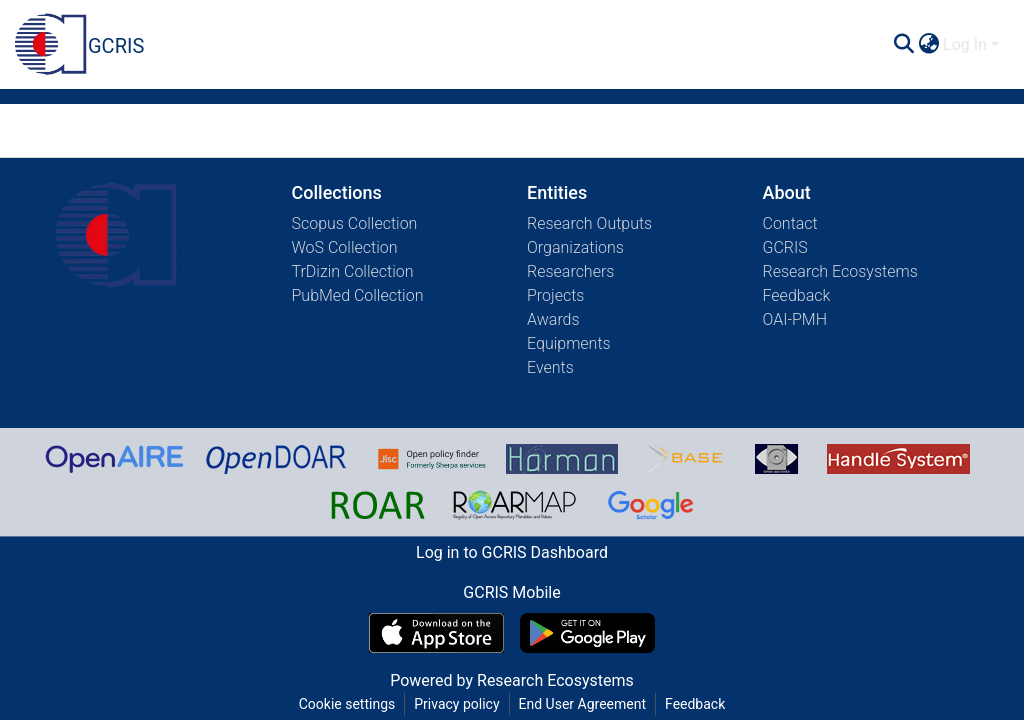 This screenshot has height=720, width=1024. What do you see at coordinates (903, 45) in the screenshot?
I see `[Submit search]` at bounding box center [903, 45].